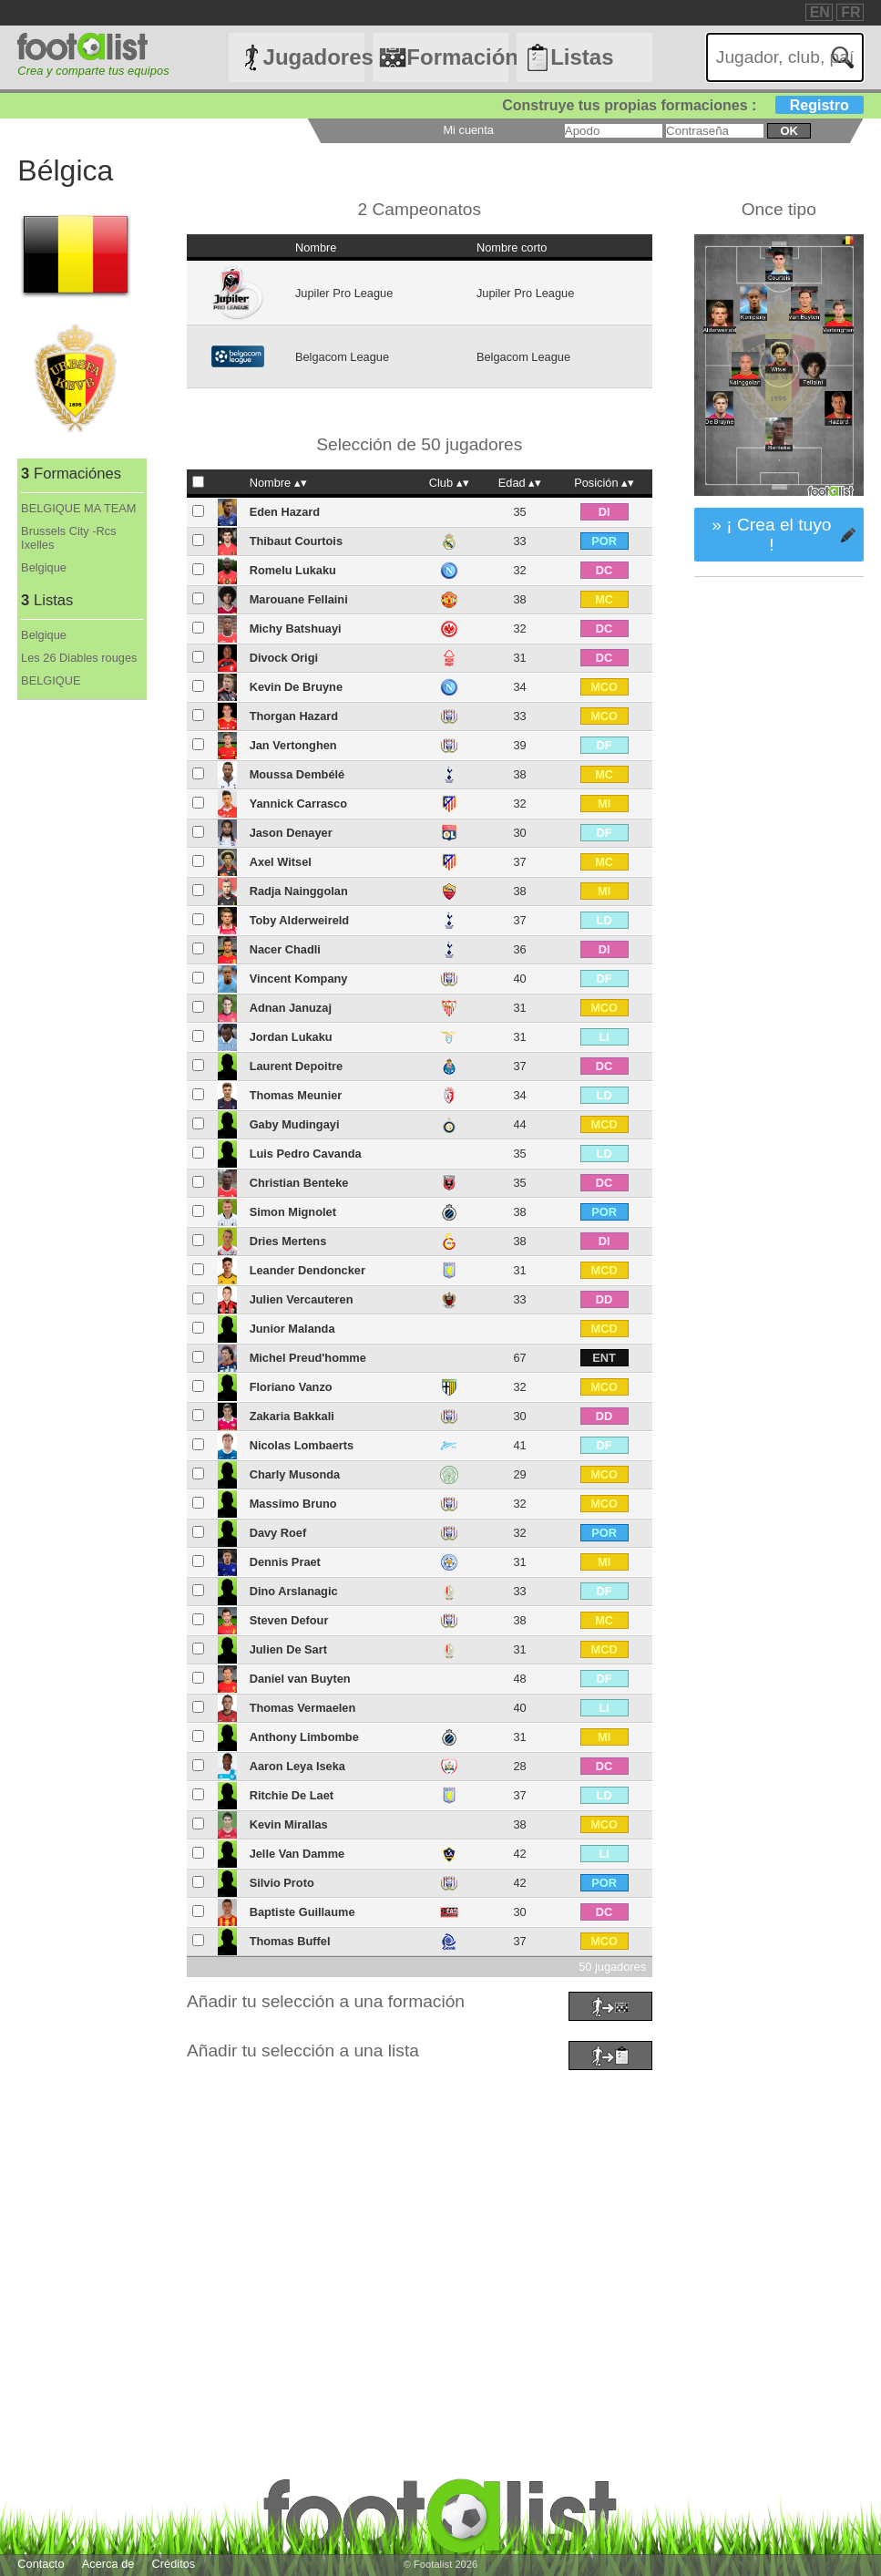  What do you see at coordinates (44, 567) in the screenshot?
I see `Belgique` at bounding box center [44, 567].